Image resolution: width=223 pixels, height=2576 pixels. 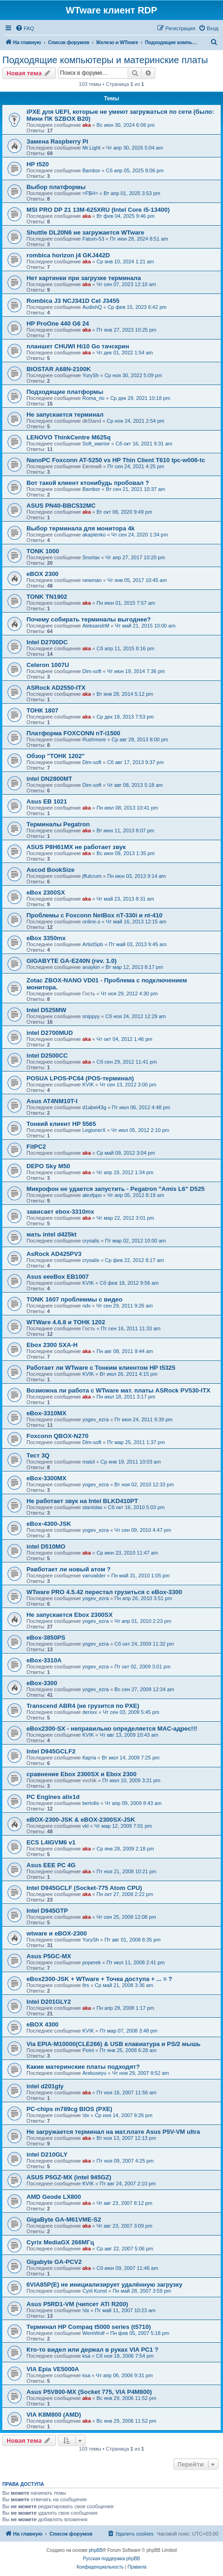 What do you see at coordinates (111, 1728) in the screenshot?
I see `eBox2300-SX - неправильно определяется MAC-адрес!!!` at bounding box center [111, 1728].